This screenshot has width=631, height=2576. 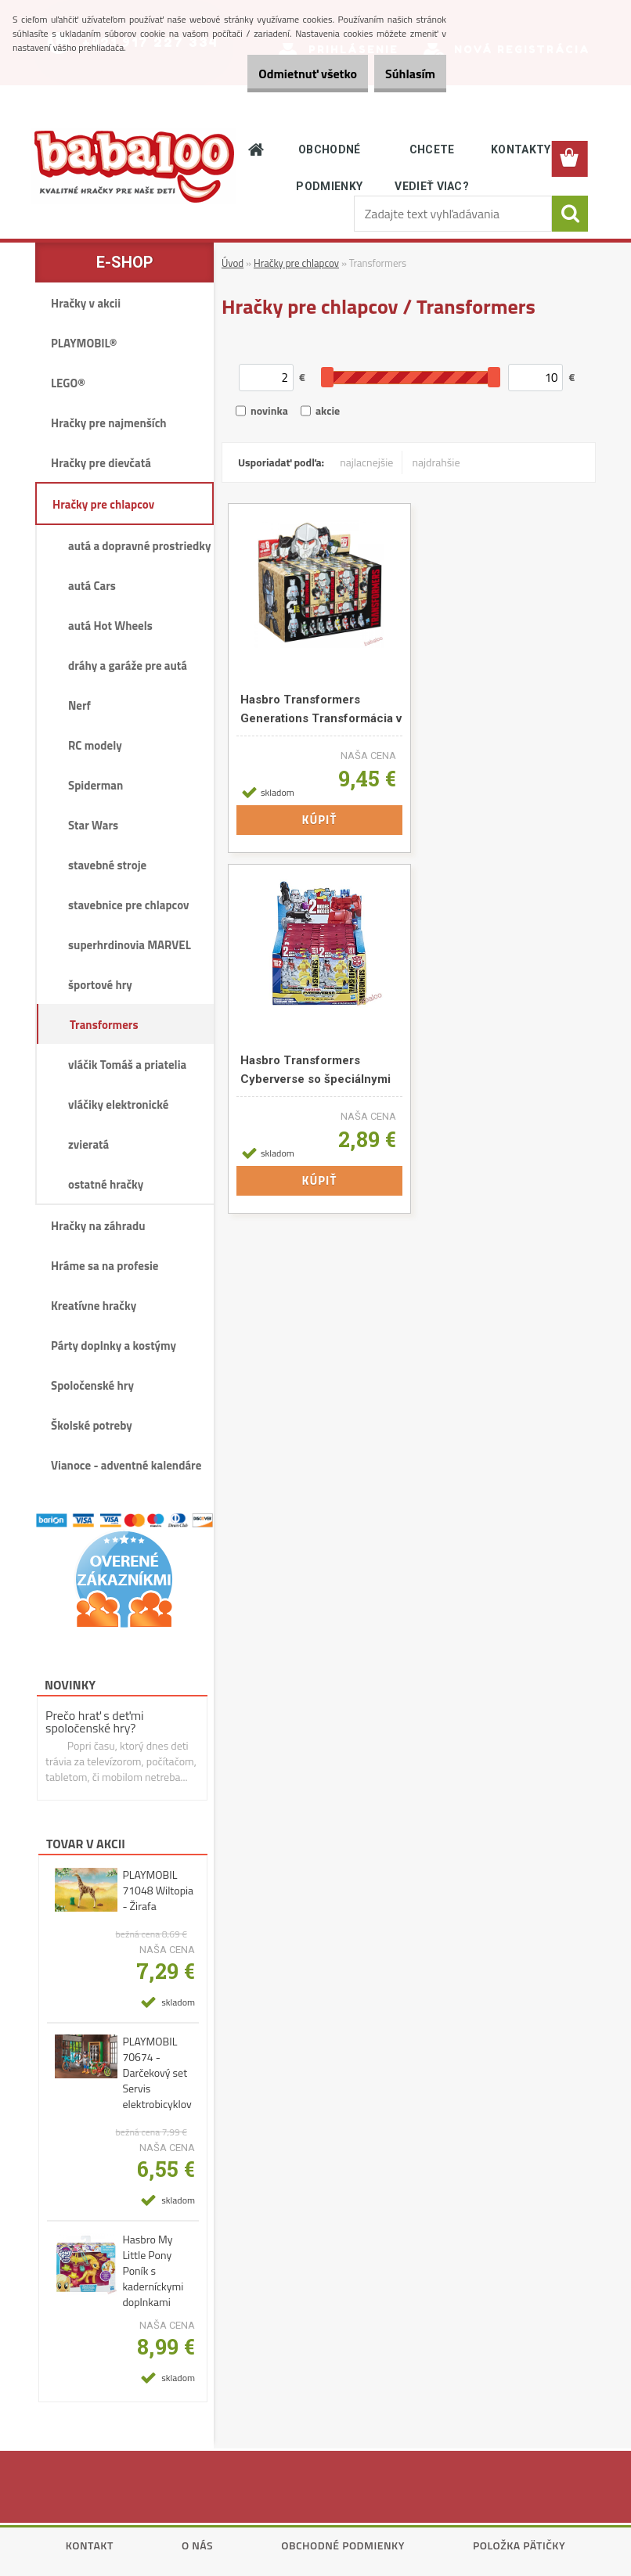 I want to click on Úvod, so click(x=232, y=263).